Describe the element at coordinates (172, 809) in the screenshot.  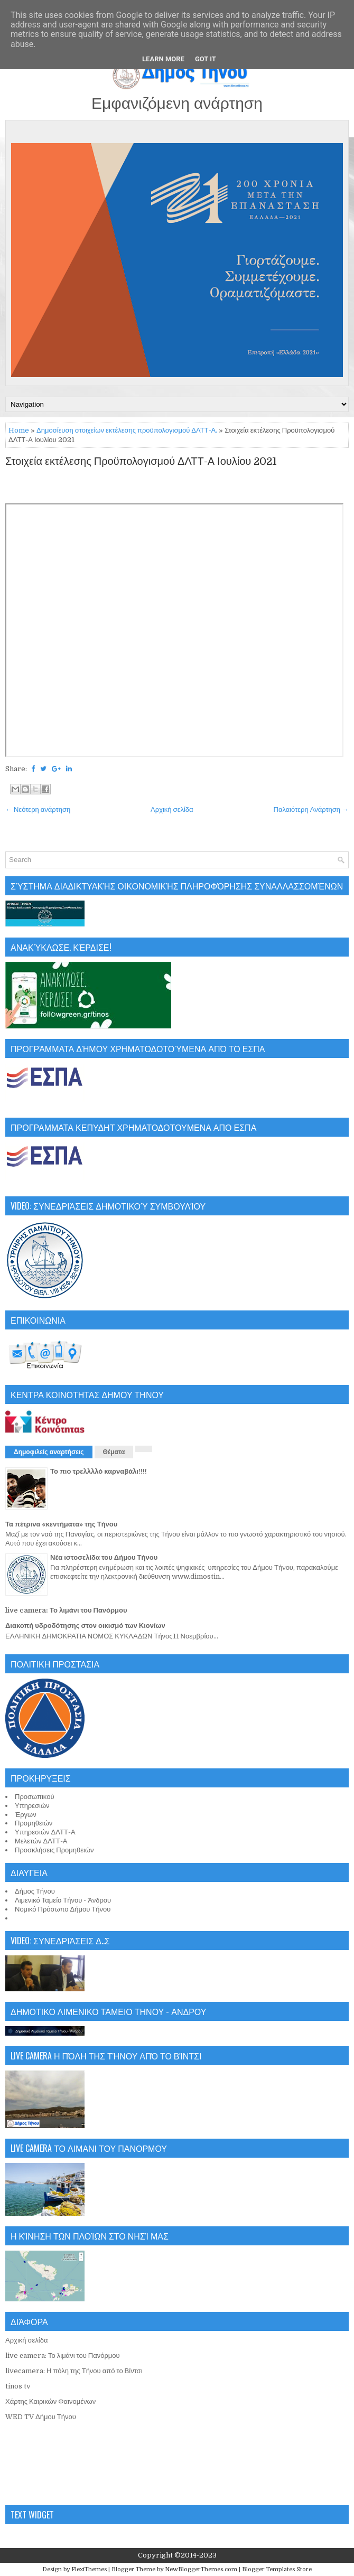
I see `Αρχική σελίδα` at that location.